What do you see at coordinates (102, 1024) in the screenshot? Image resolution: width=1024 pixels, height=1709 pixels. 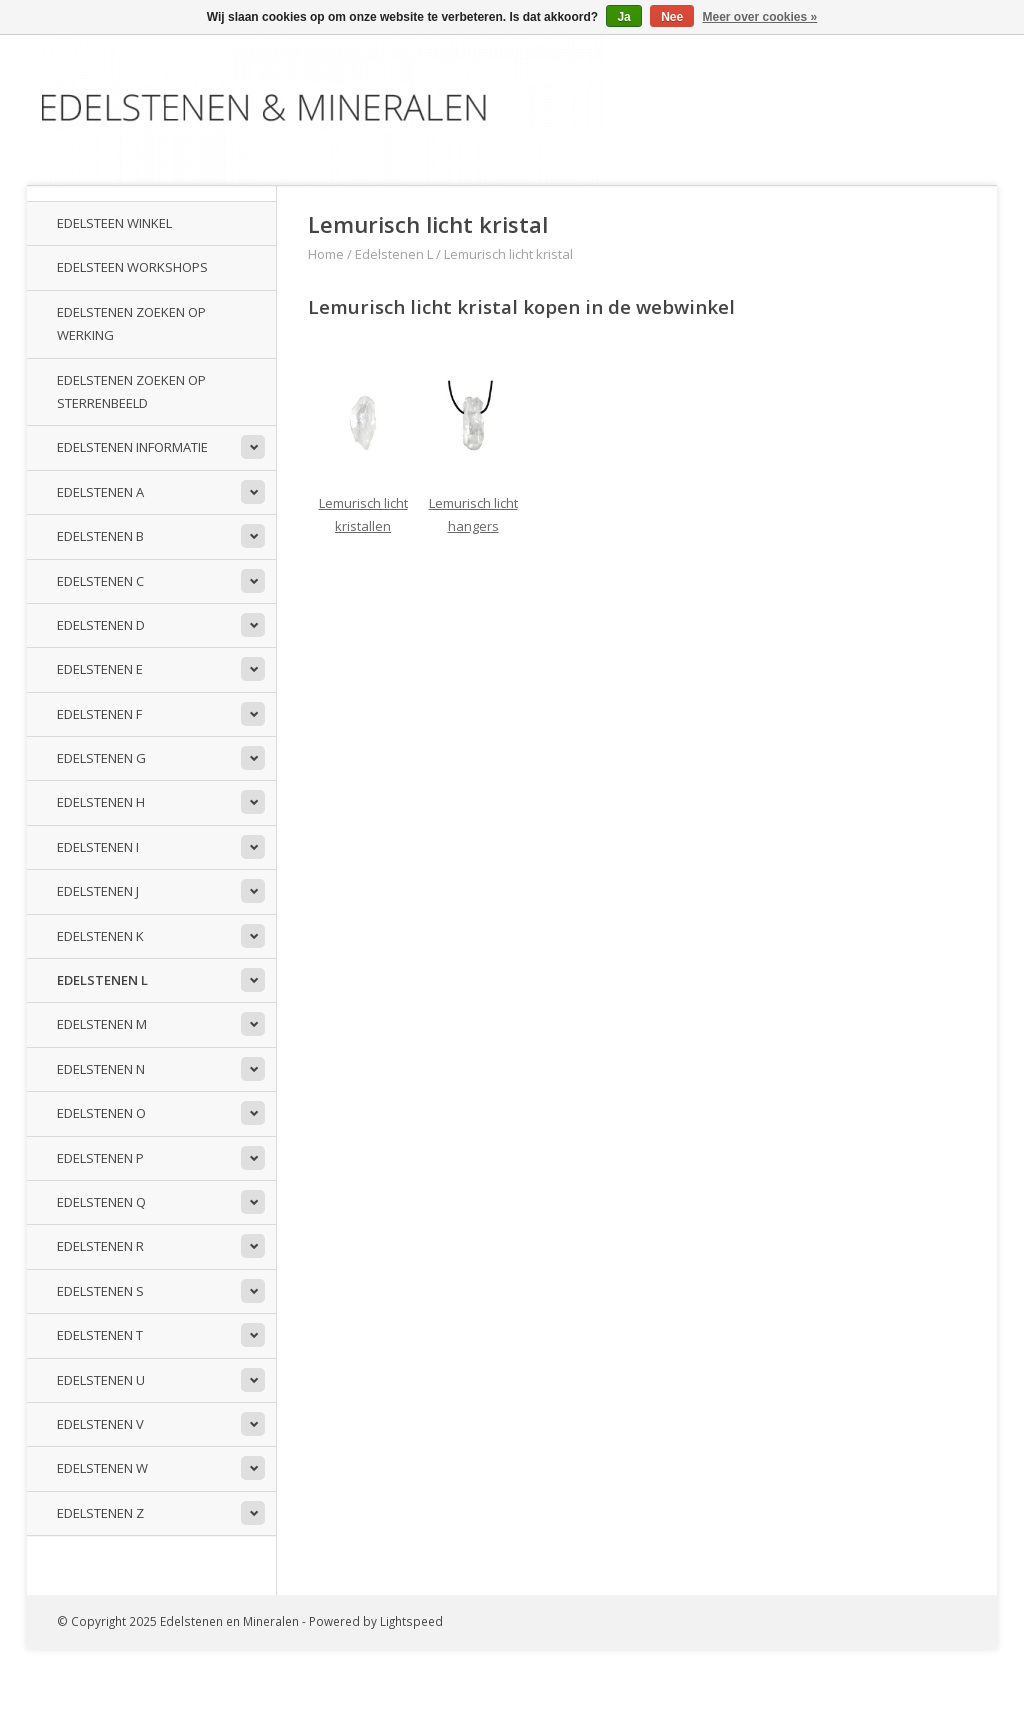 I see `Edelstenen M` at bounding box center [102, 1024].